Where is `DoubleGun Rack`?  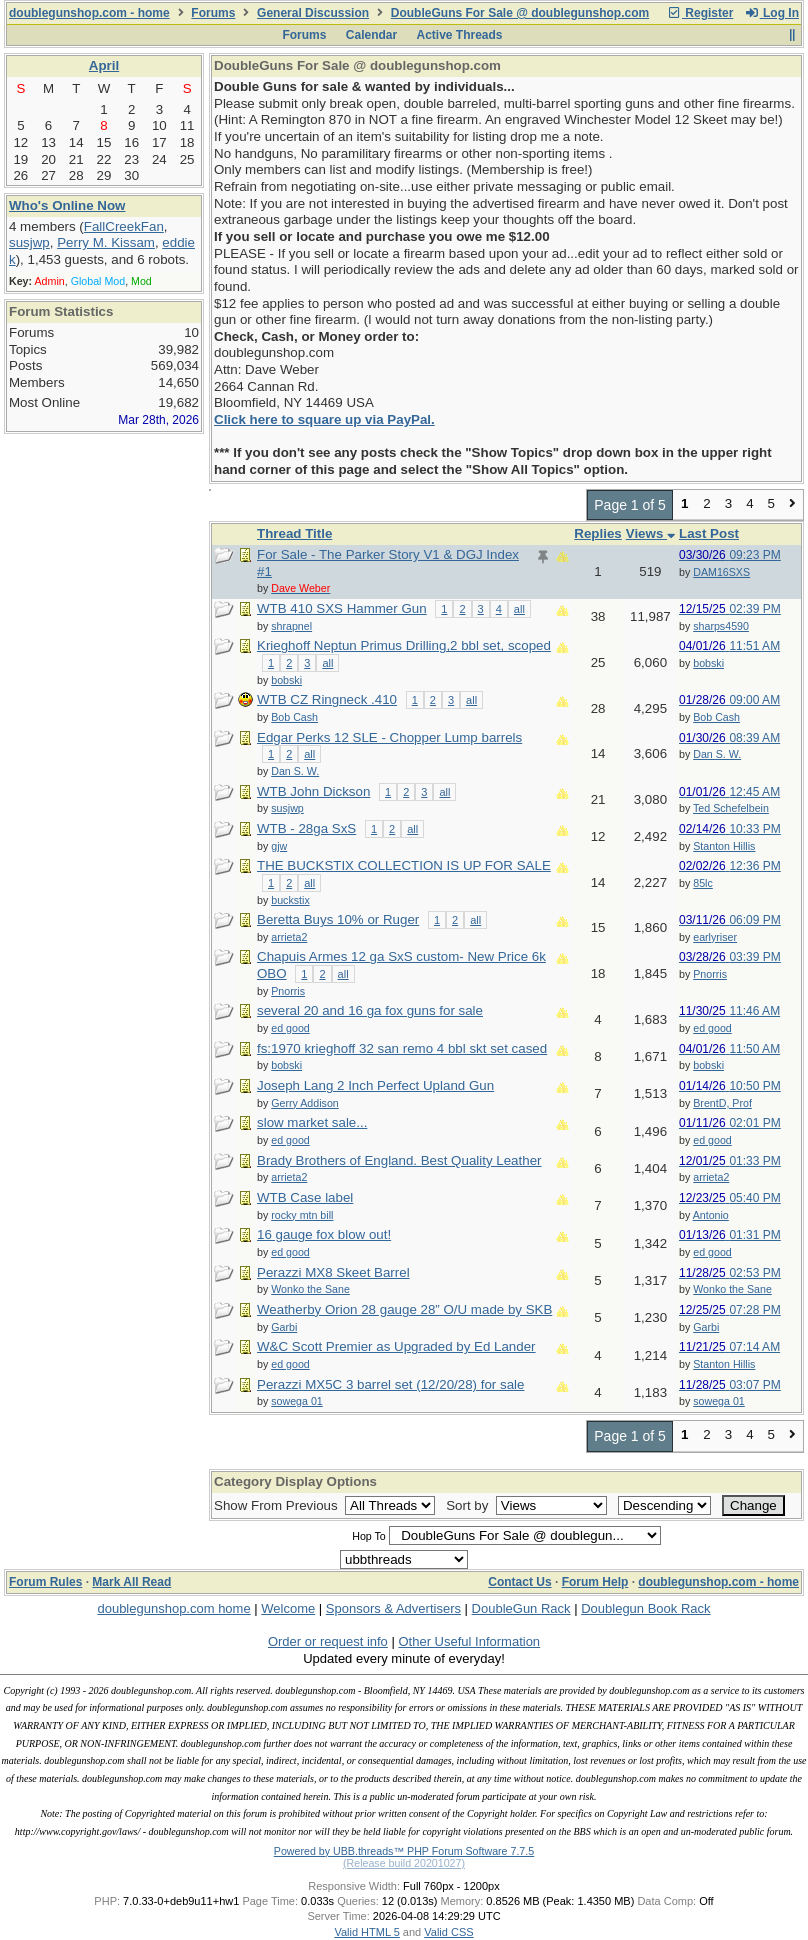 DoubleGun Rack is located at coordinates (521, 1608).